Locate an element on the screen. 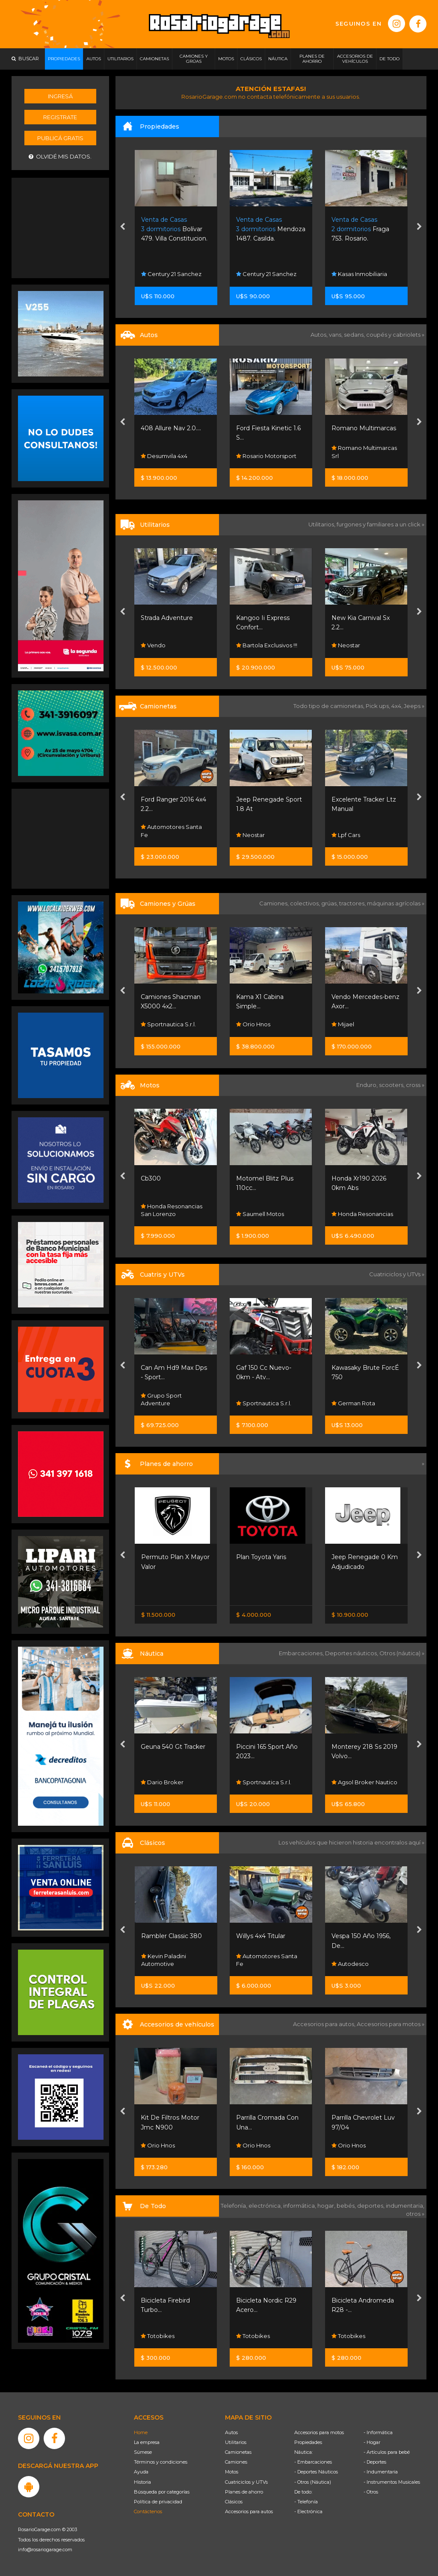 Image resolution: width=438 pixels, height=2576 pixels. Registrate is located at coordinates (60, 117).